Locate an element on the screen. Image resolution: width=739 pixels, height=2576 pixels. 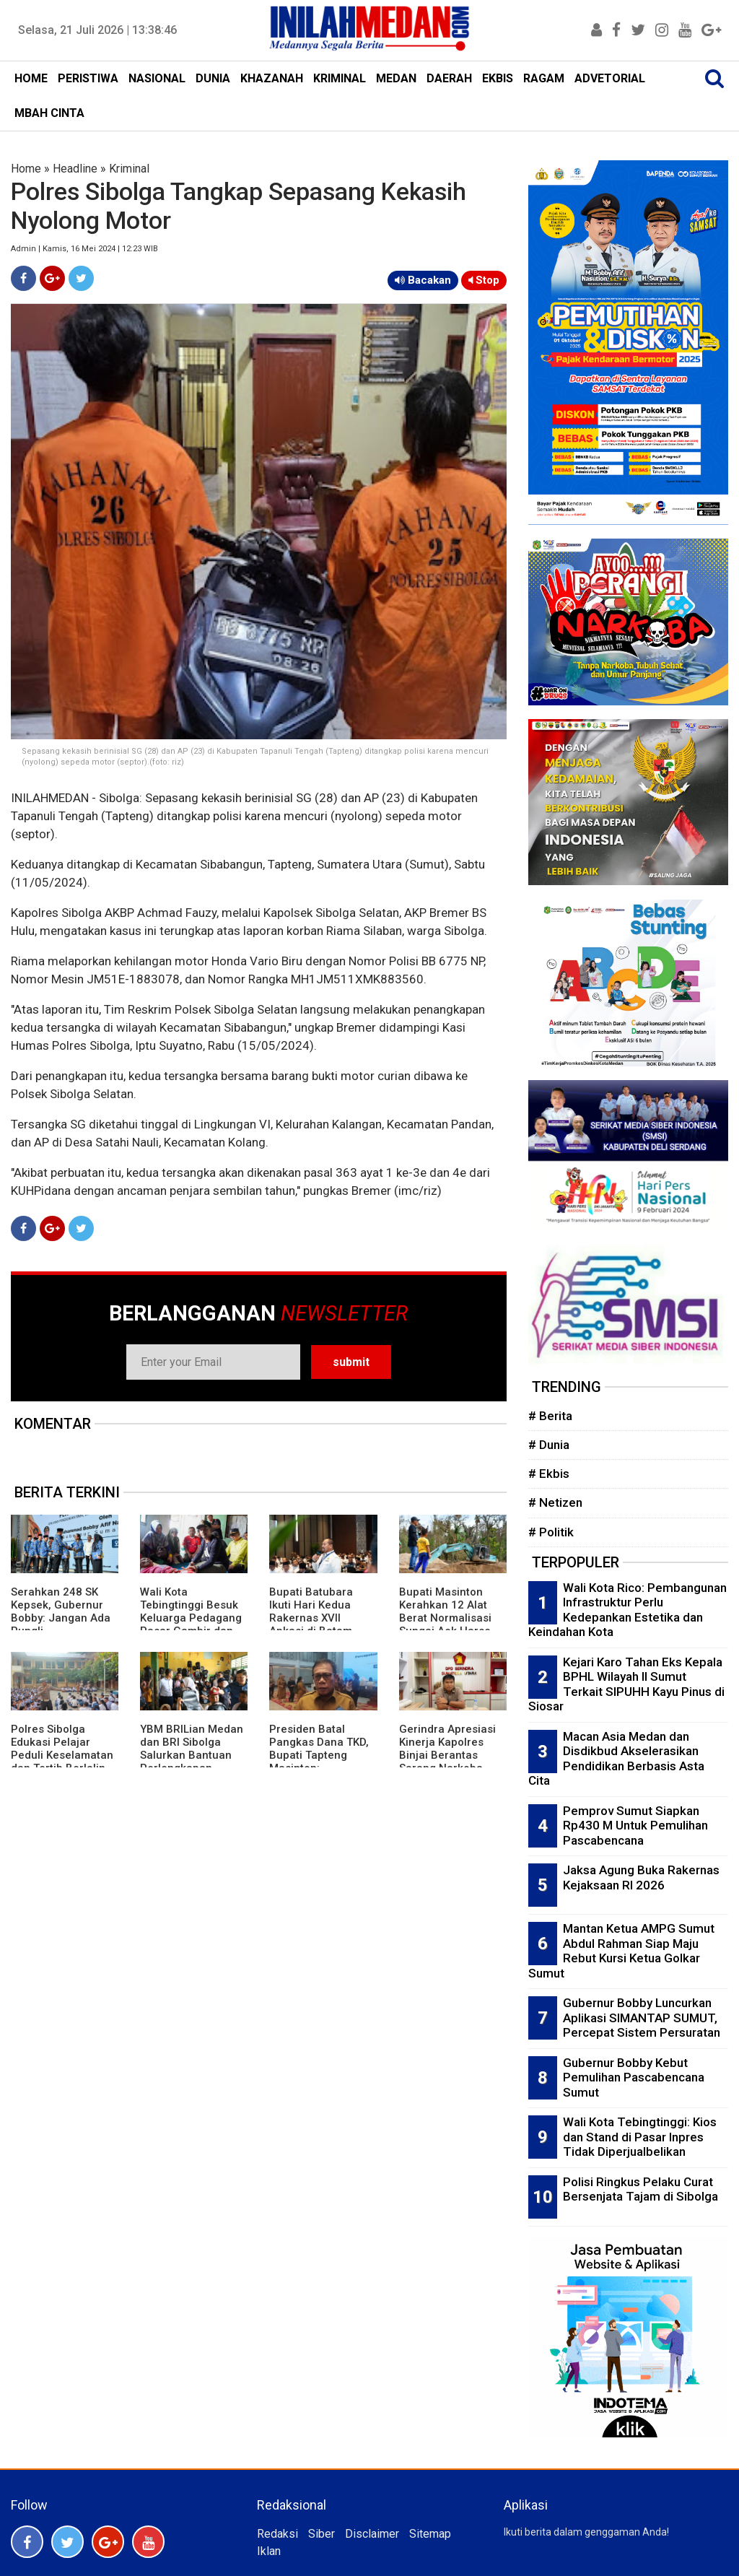
Stop is located at coordinates (483, 280).